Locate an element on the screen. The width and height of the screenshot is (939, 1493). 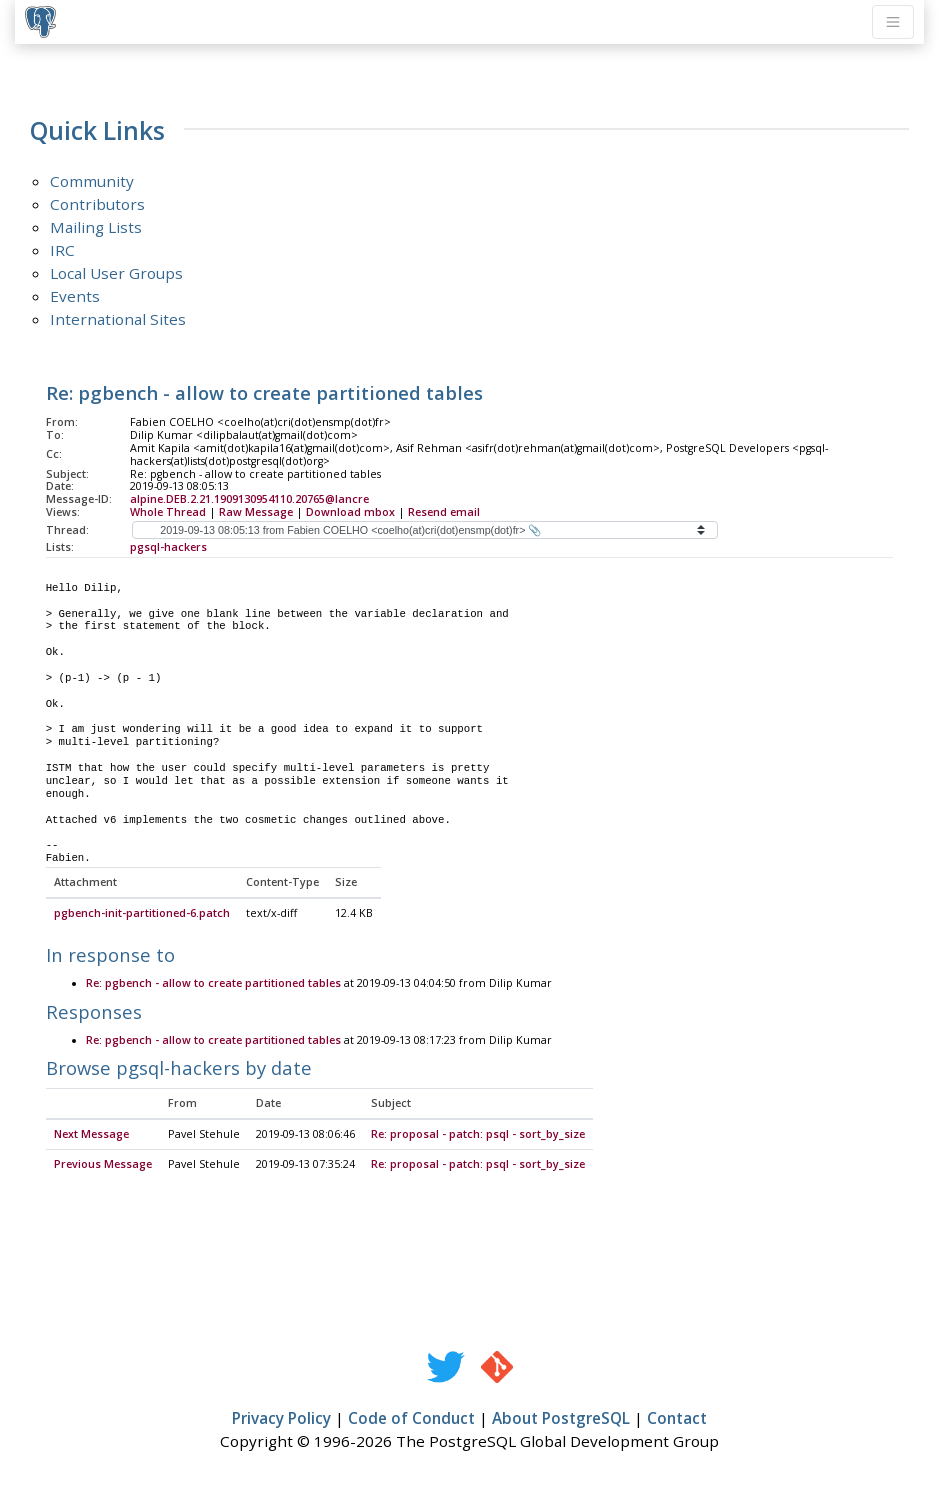
Re: proposal - patch: psql - sort_by_size is located at coordinates (478, 1135).